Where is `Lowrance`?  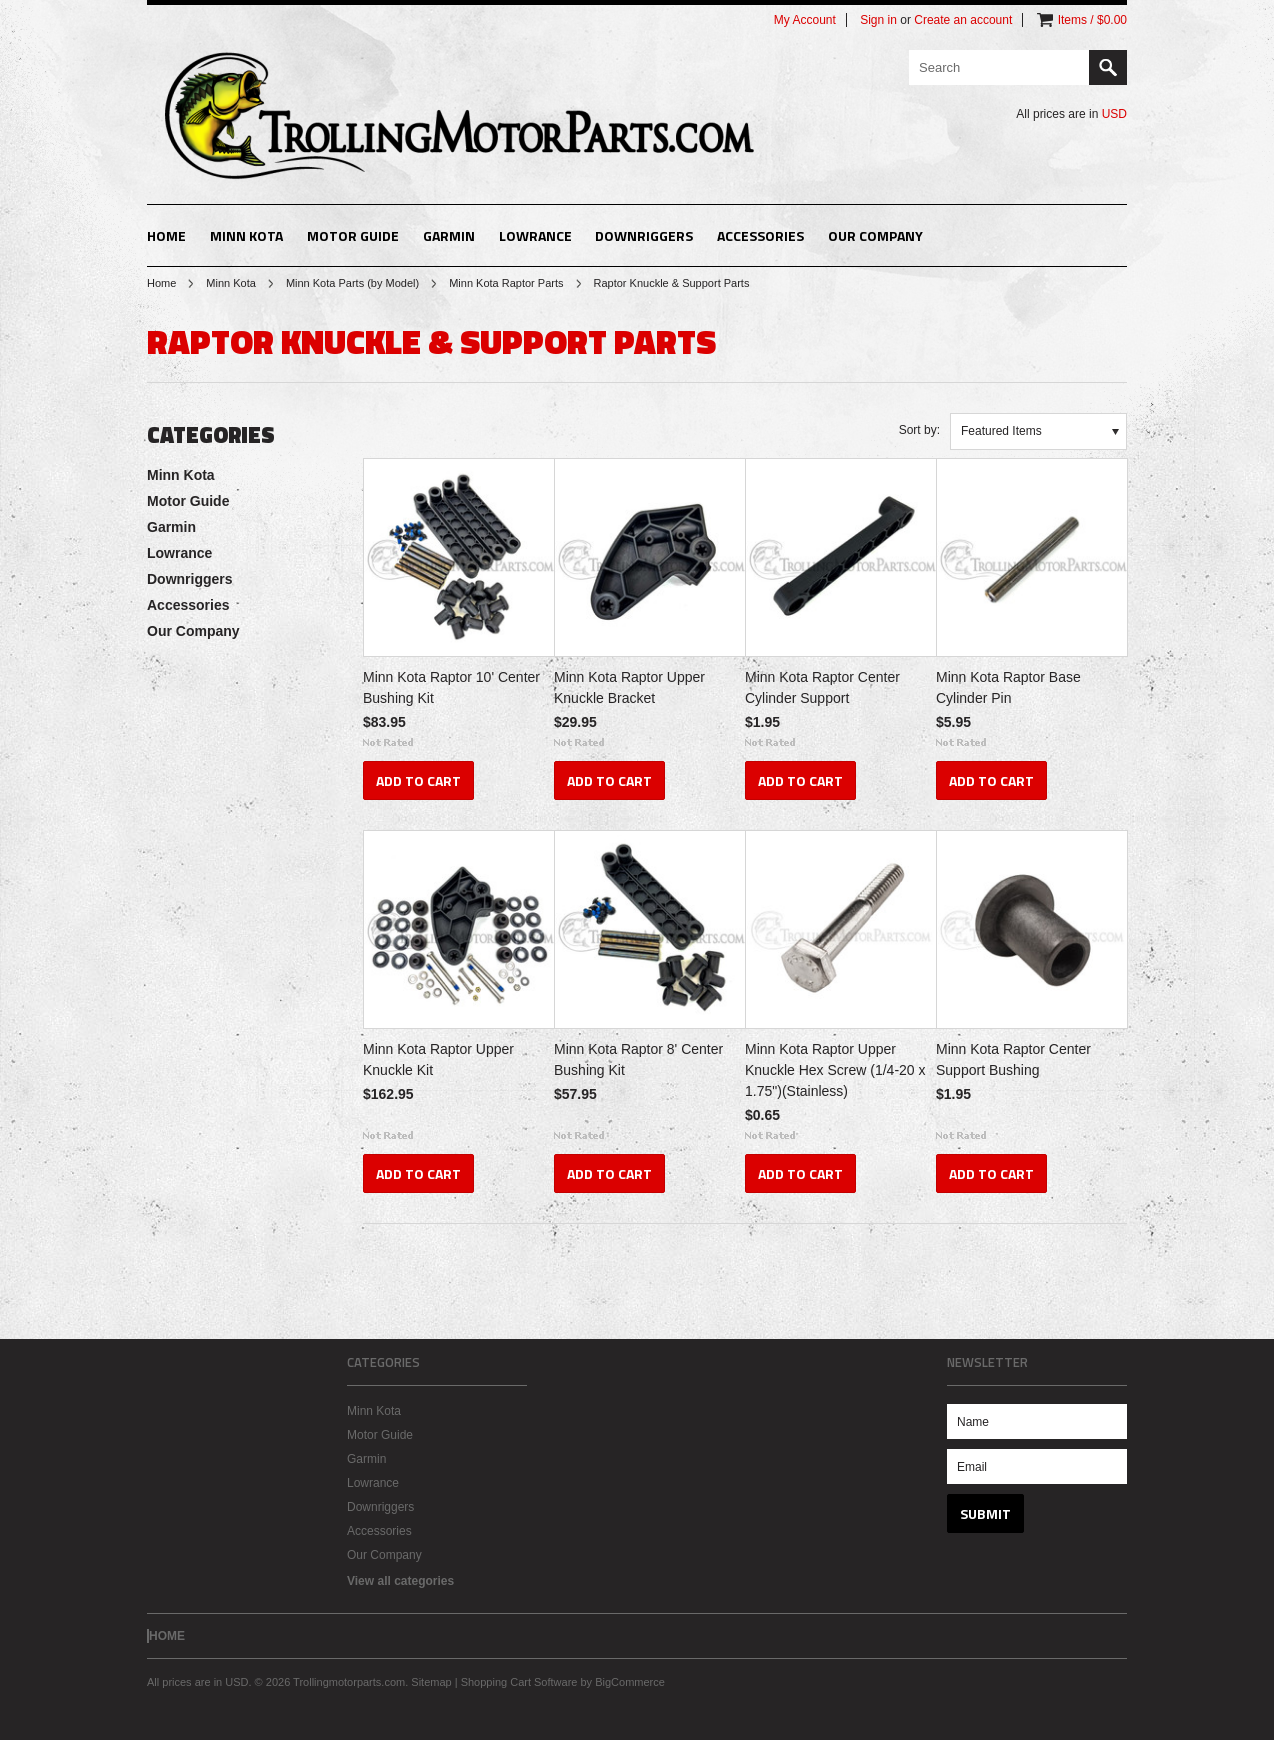 Lowrance is located at coordinates (535, 235).